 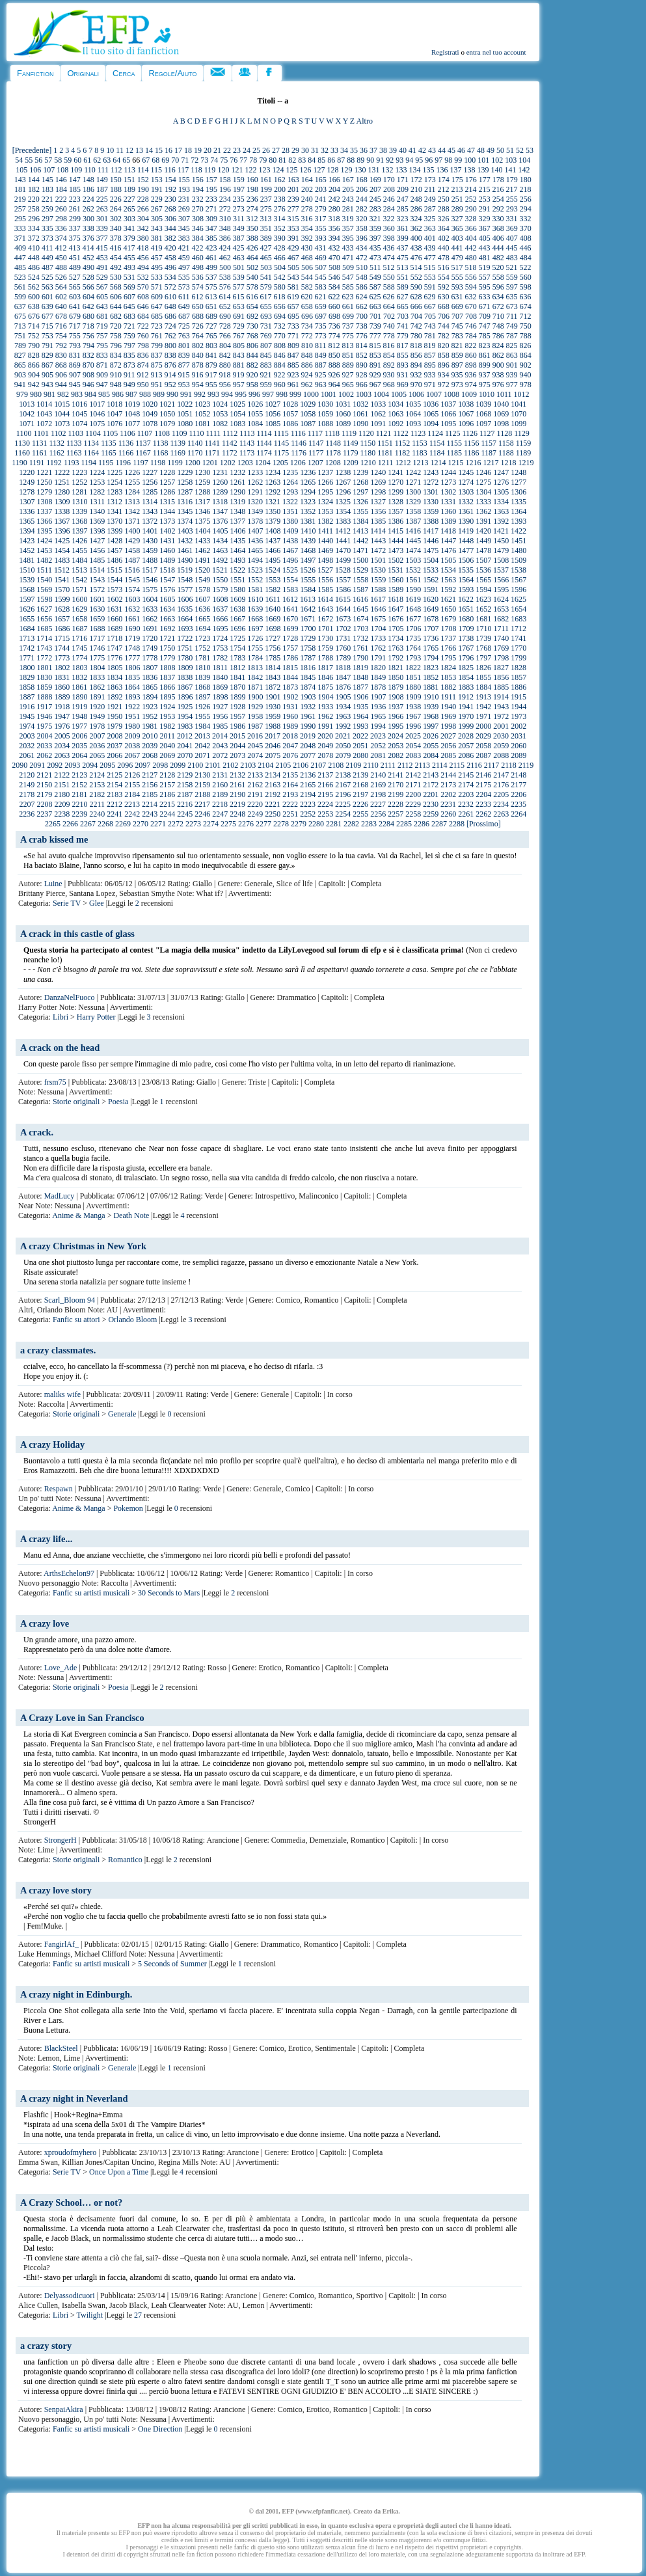 I want to click on 210, so click(x=416, y=189).